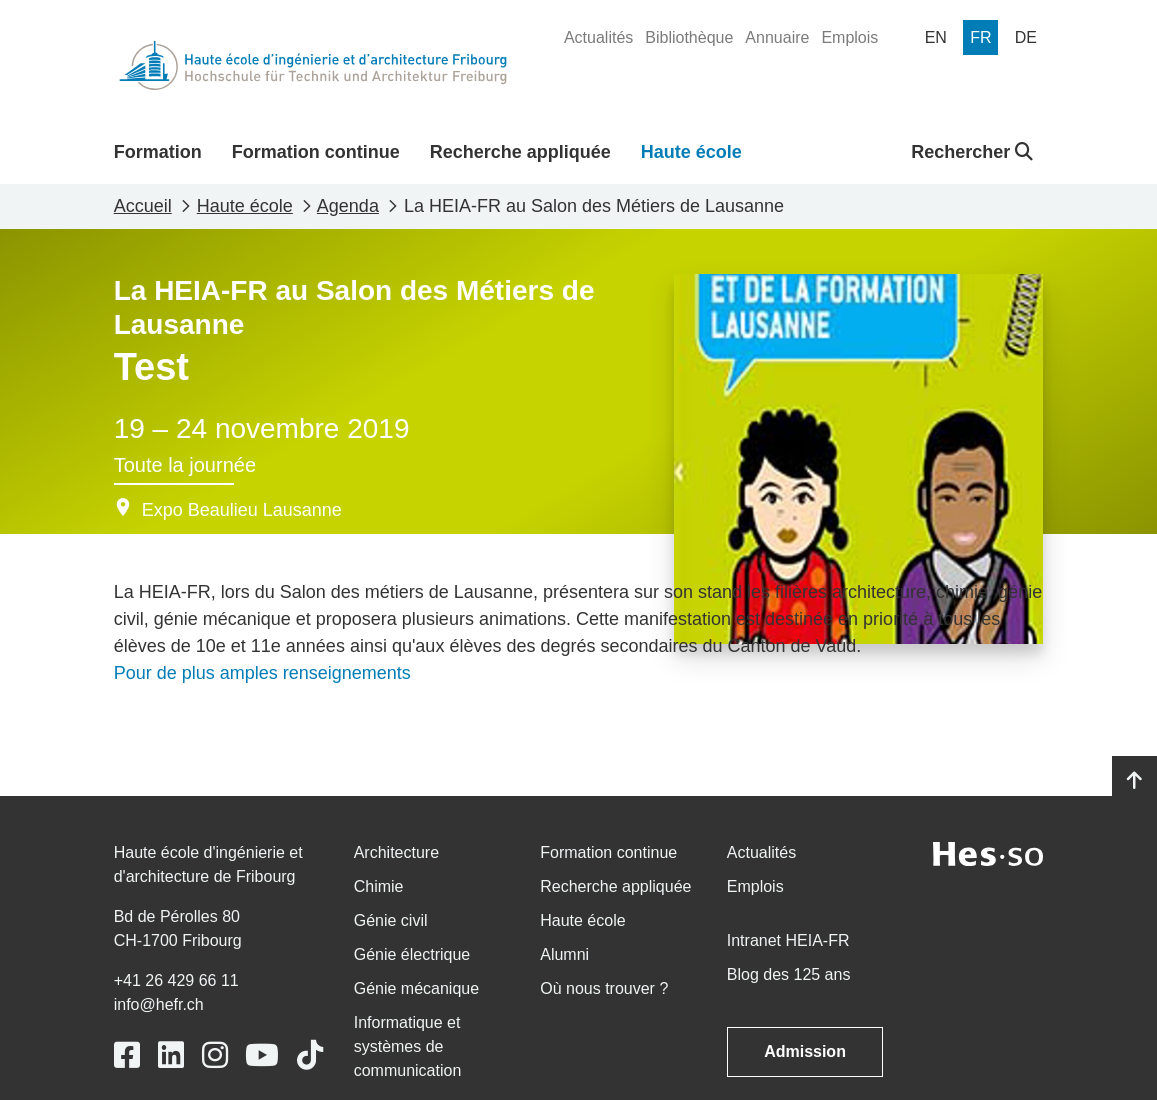  What do you see at coordinates (176, 980) in the screenshot?
I see `+41 26 429 66 11` at bounding box center [176, 980].